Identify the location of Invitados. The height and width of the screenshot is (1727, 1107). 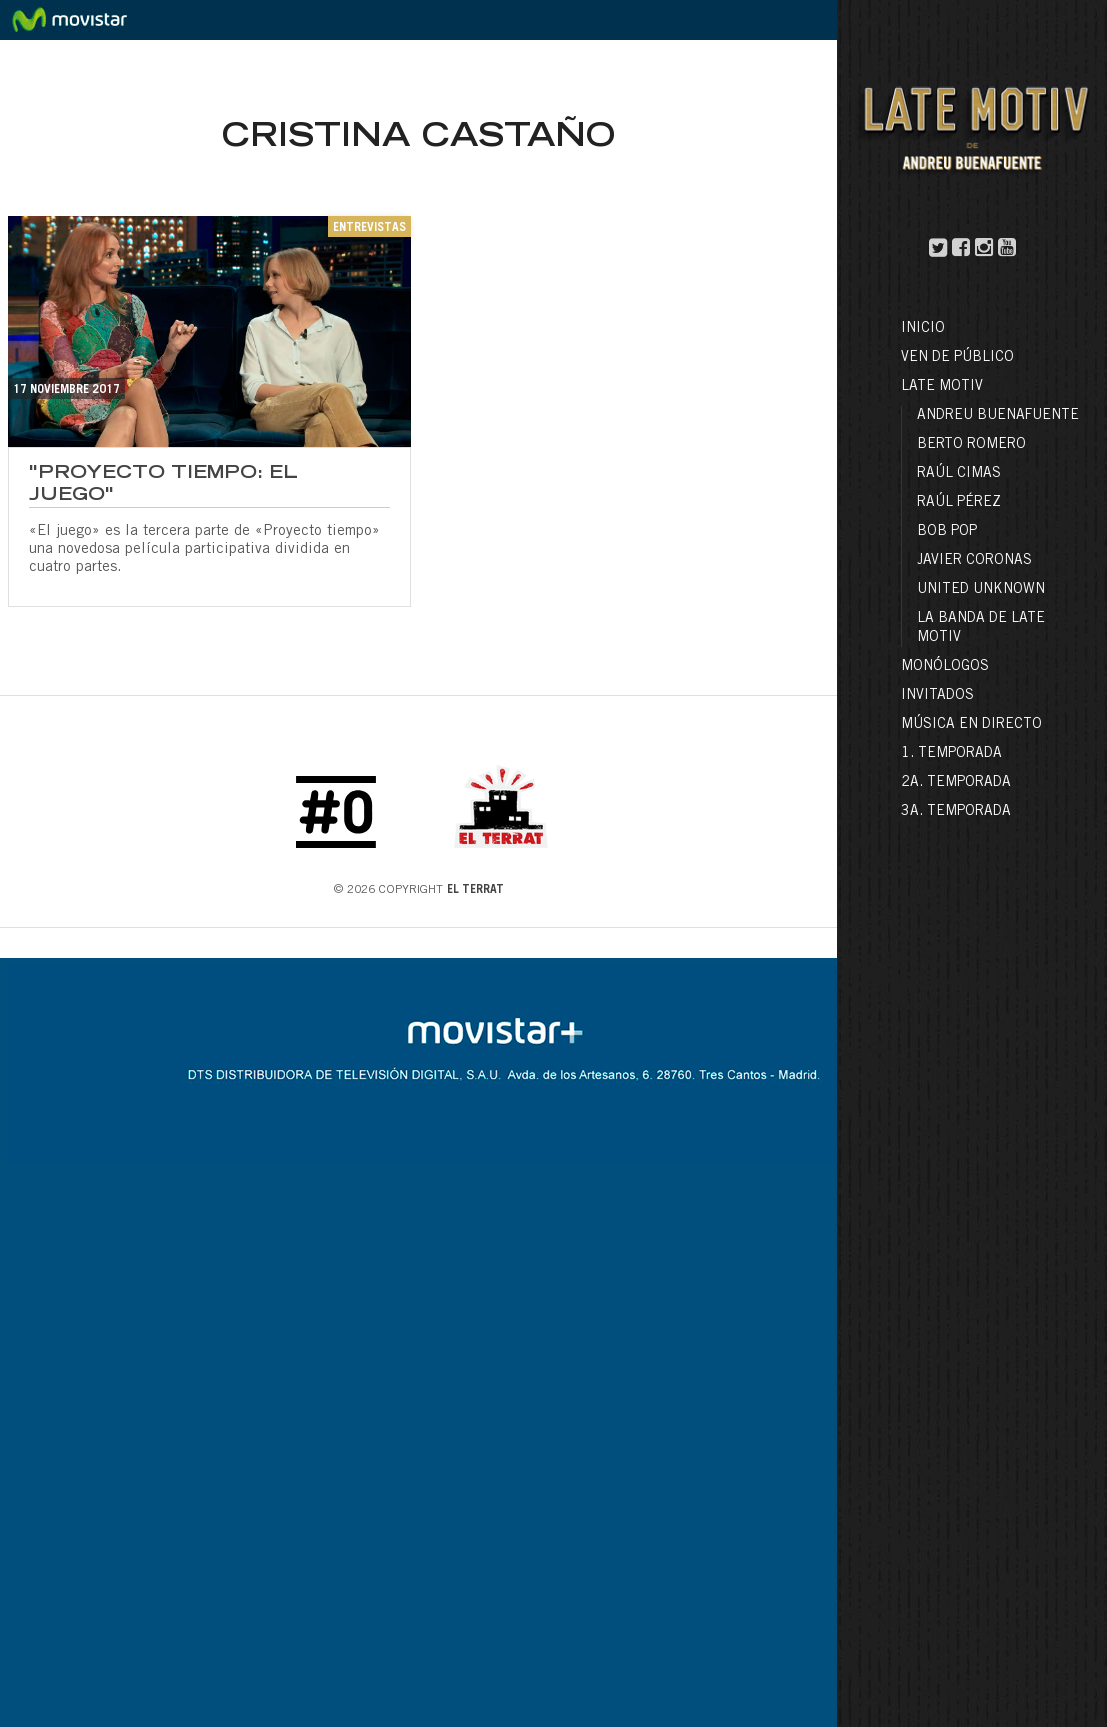
(937, 696).